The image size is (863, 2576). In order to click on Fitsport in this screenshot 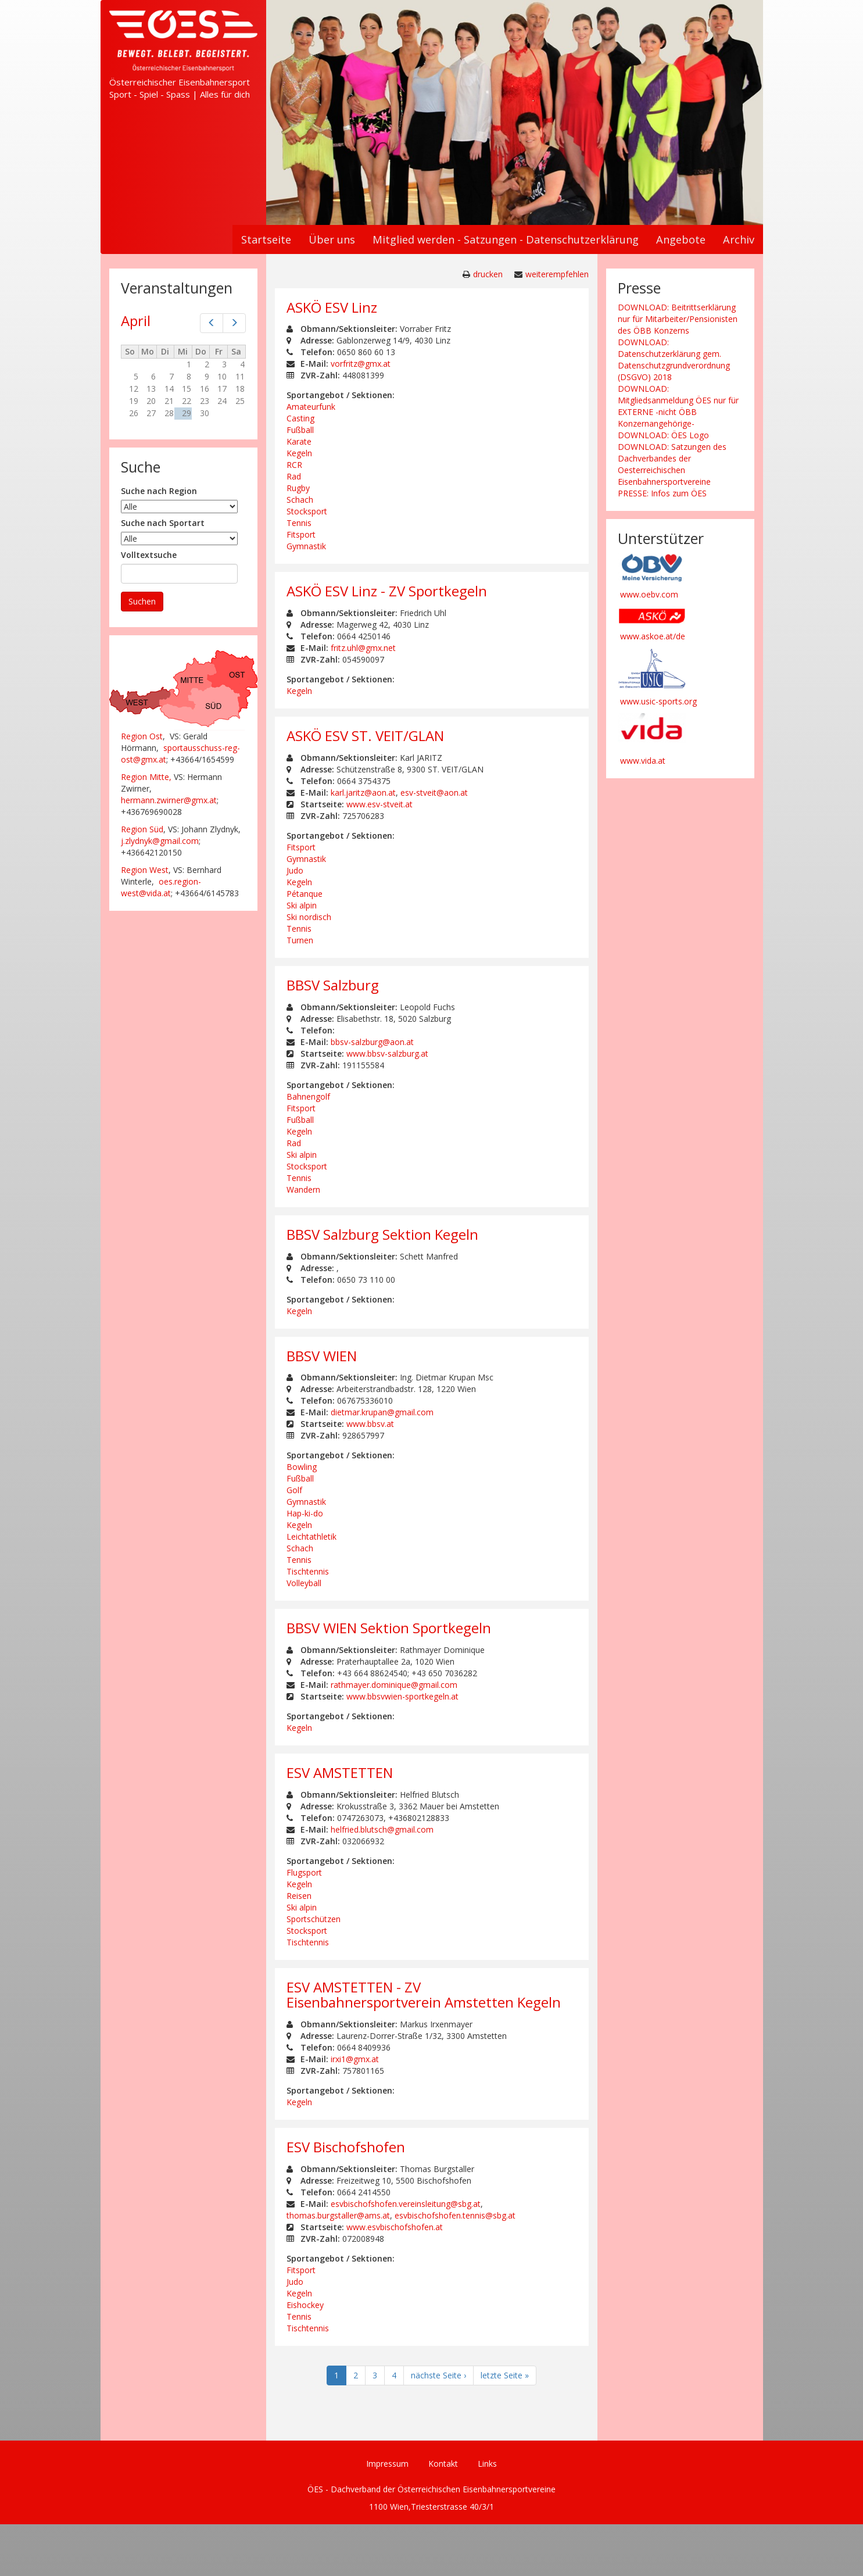, I will do `click(301, 534)`.